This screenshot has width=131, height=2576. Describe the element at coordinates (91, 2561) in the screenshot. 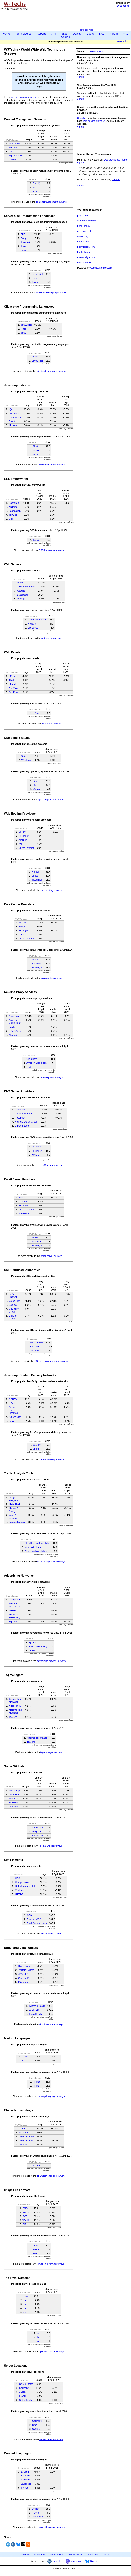

I see `Bluesky` at that location.